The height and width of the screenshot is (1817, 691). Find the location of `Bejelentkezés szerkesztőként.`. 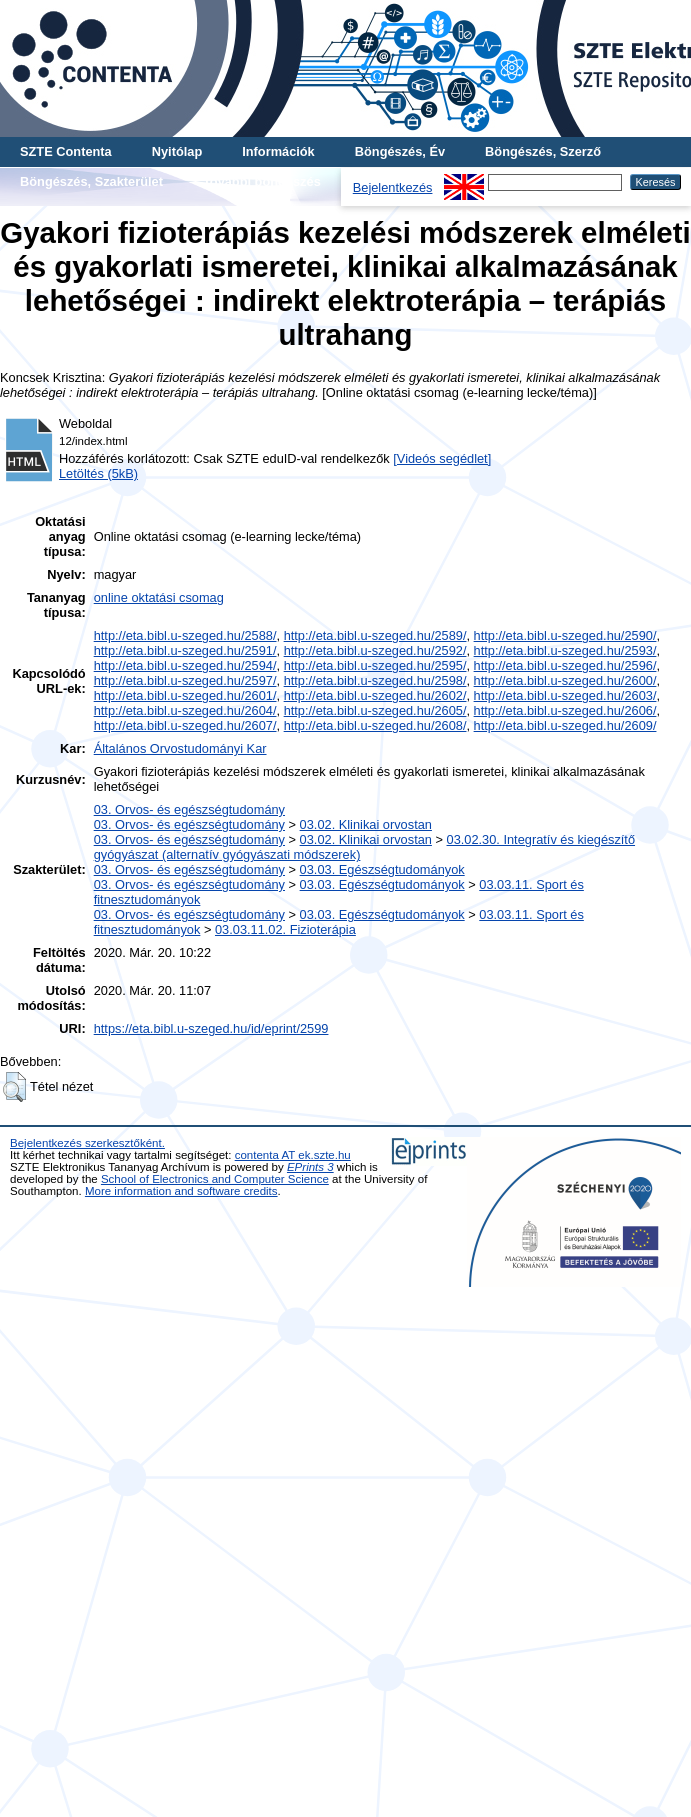

Bejelentkezés szerkesztőként. is located at coordinates (87, 1143).